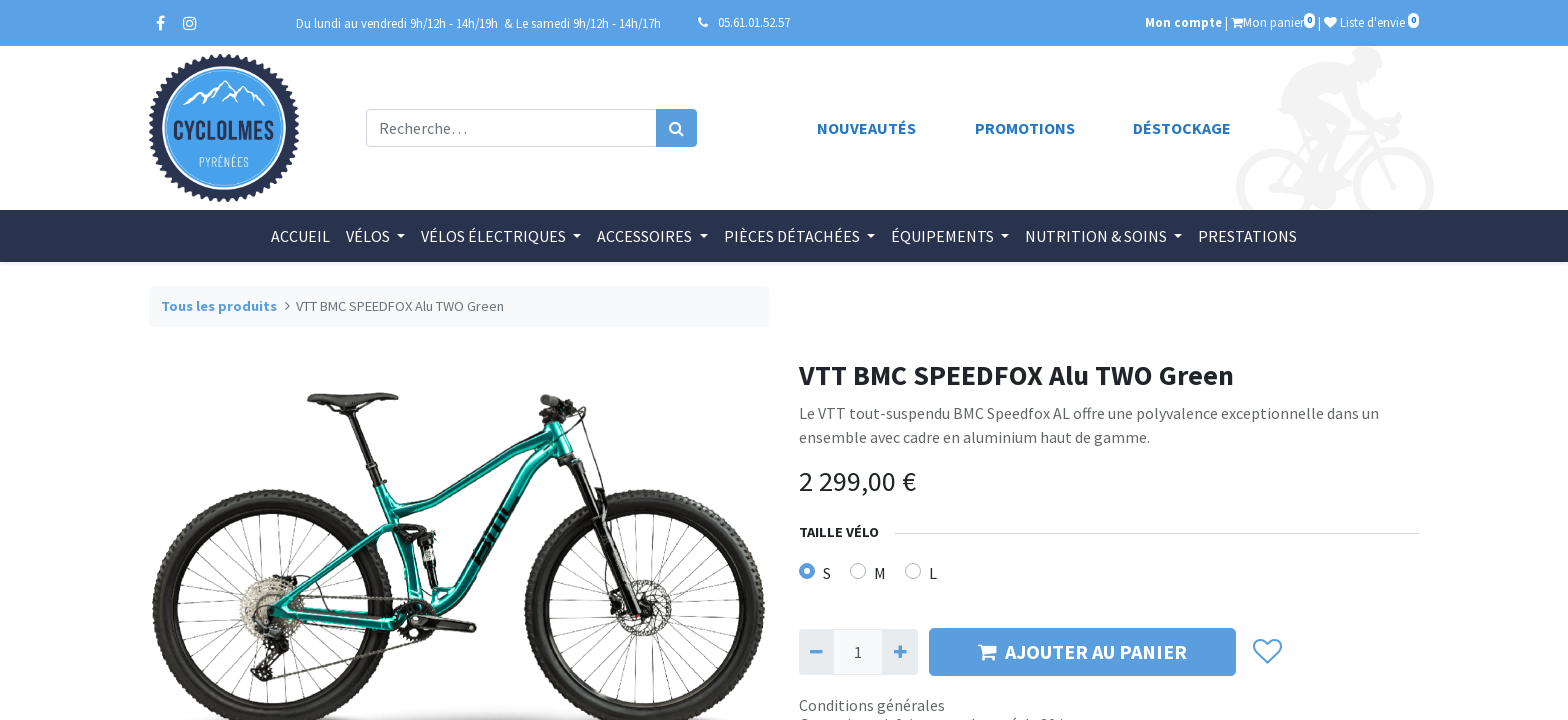  I want to click on [button], so click(1266, 652).